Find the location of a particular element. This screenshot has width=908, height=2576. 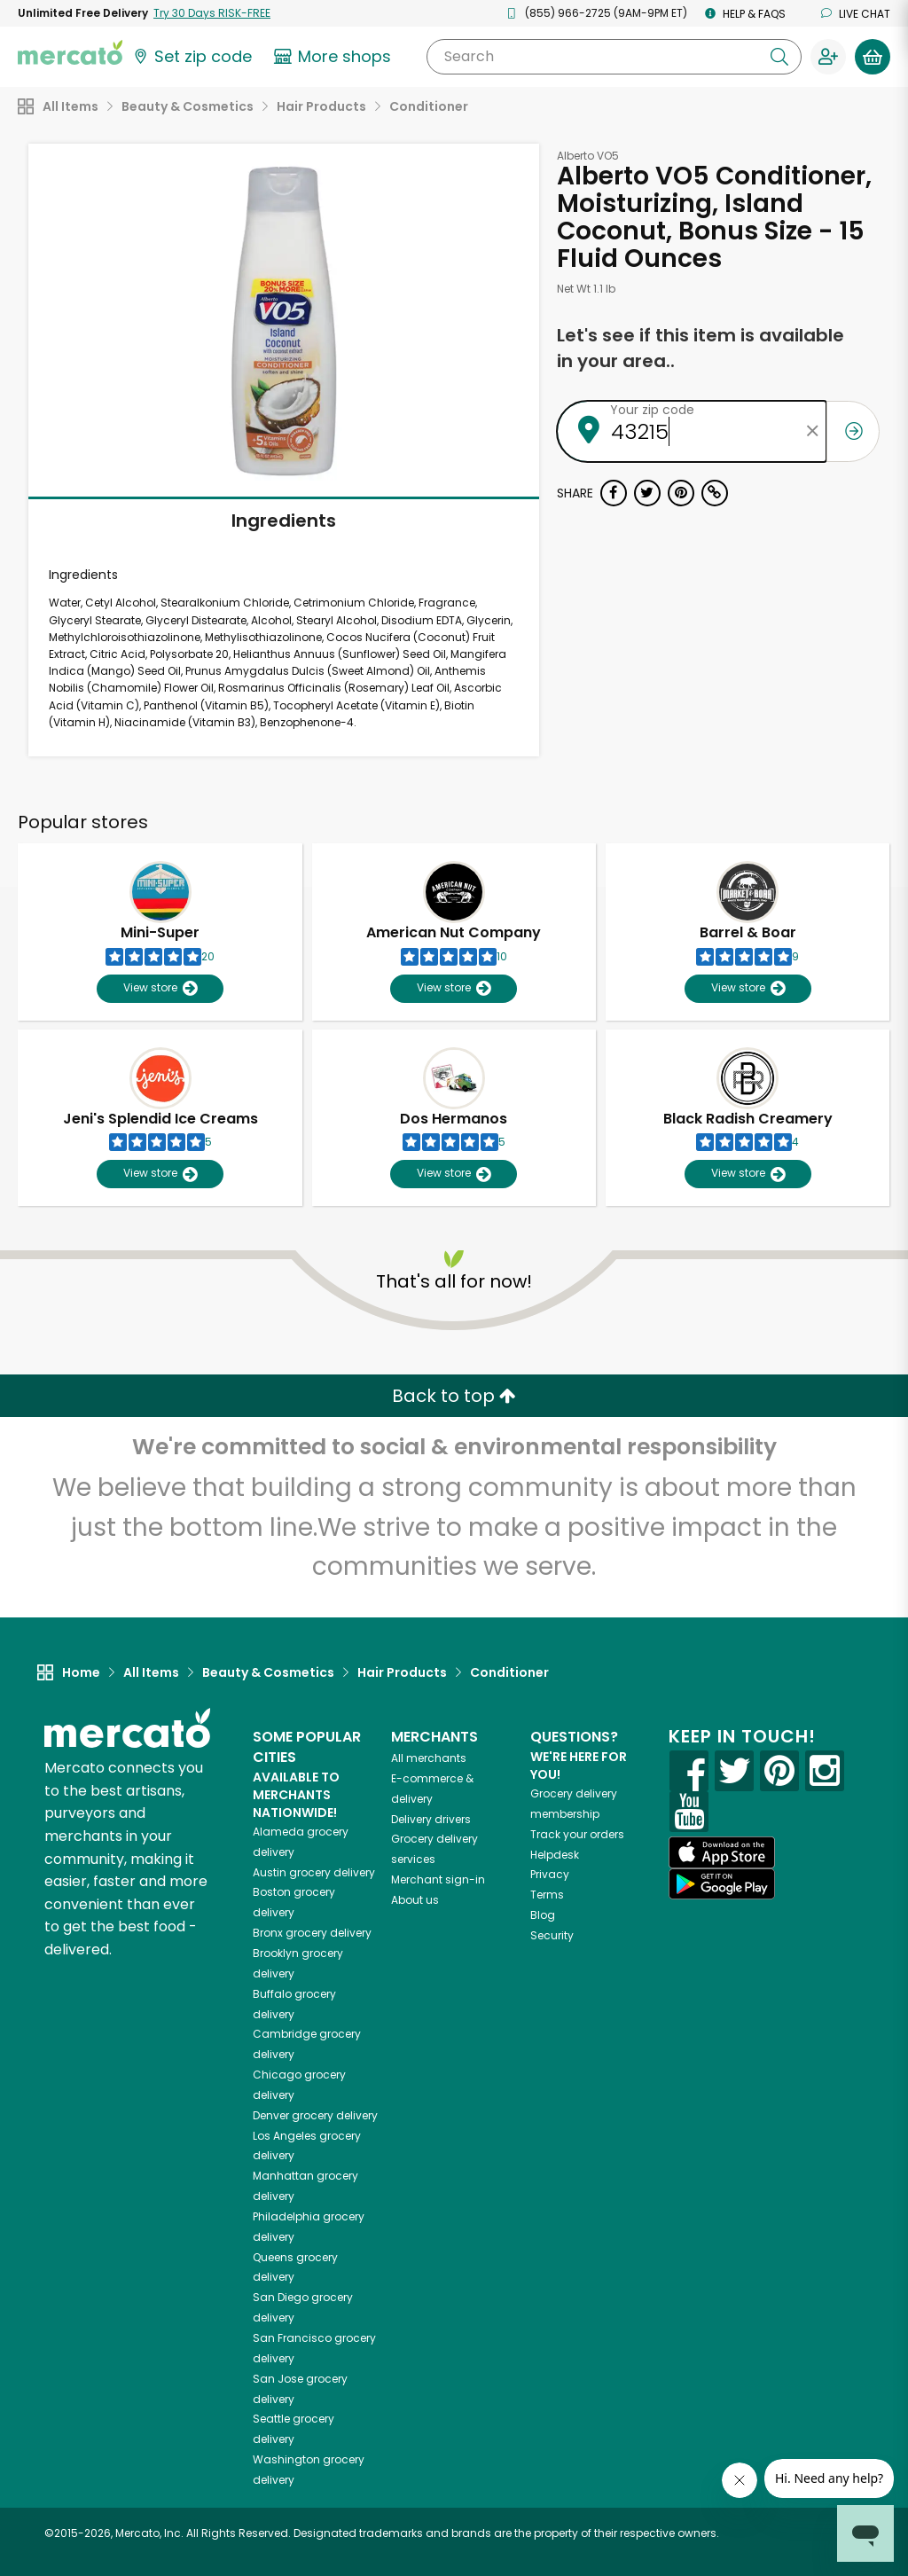

Delivery drivers is located at coordinates (431, 1819).